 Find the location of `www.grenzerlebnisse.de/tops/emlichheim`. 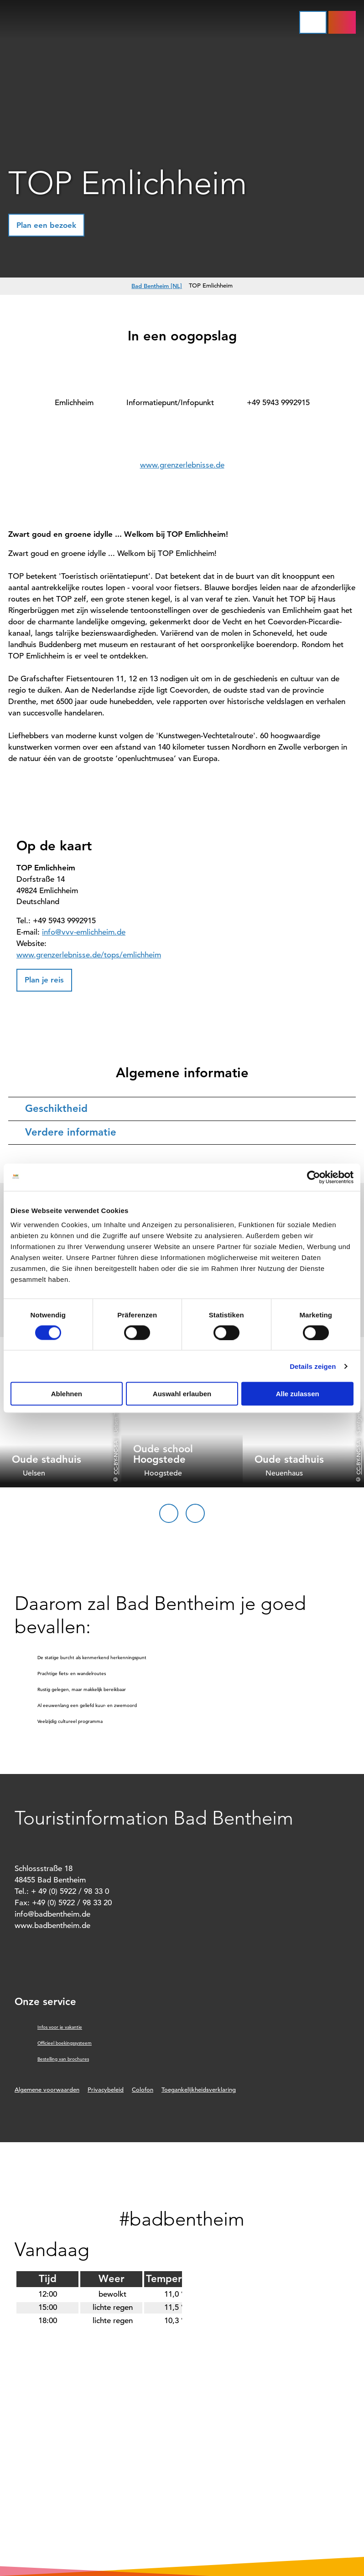

www.grenzerlebnisse.de/tops/emlichheim is located at coordinates (88, 955).